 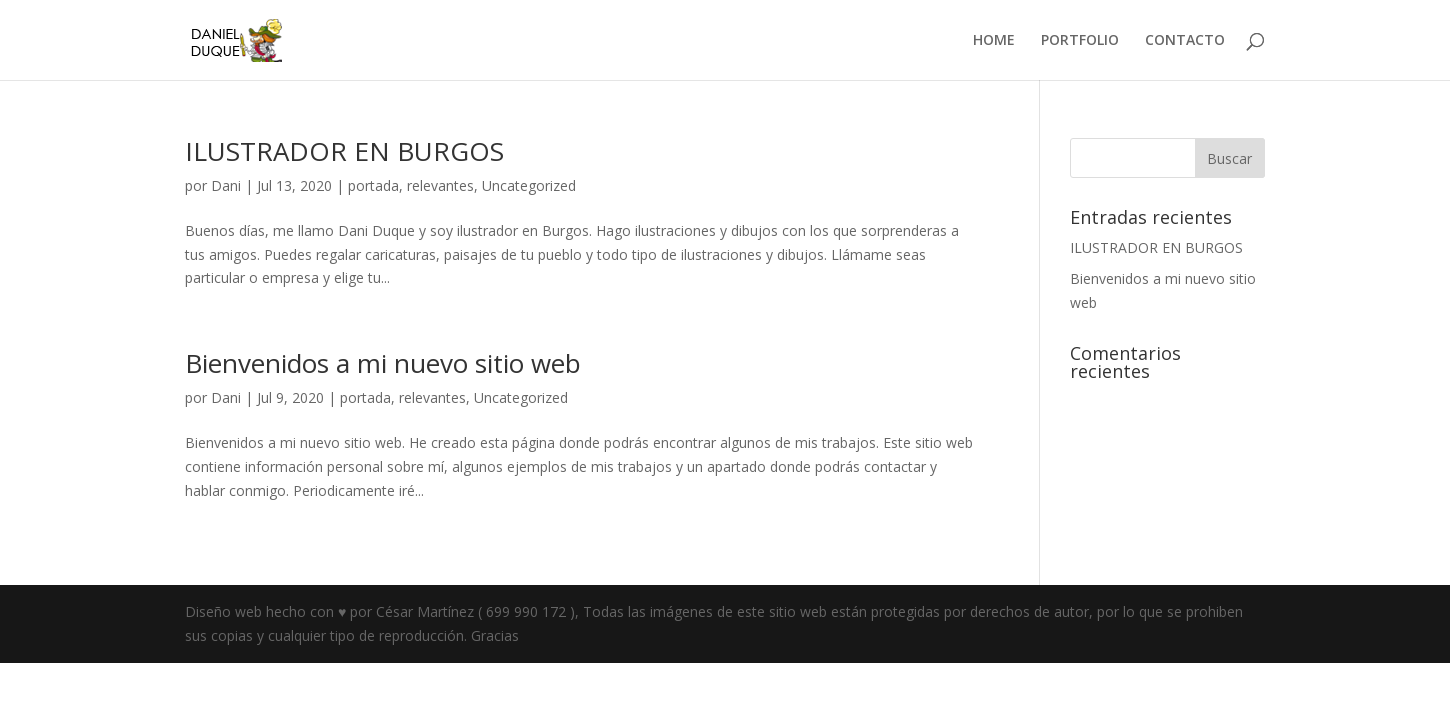 I want to click on relevantes, so click(x=440, y=185).